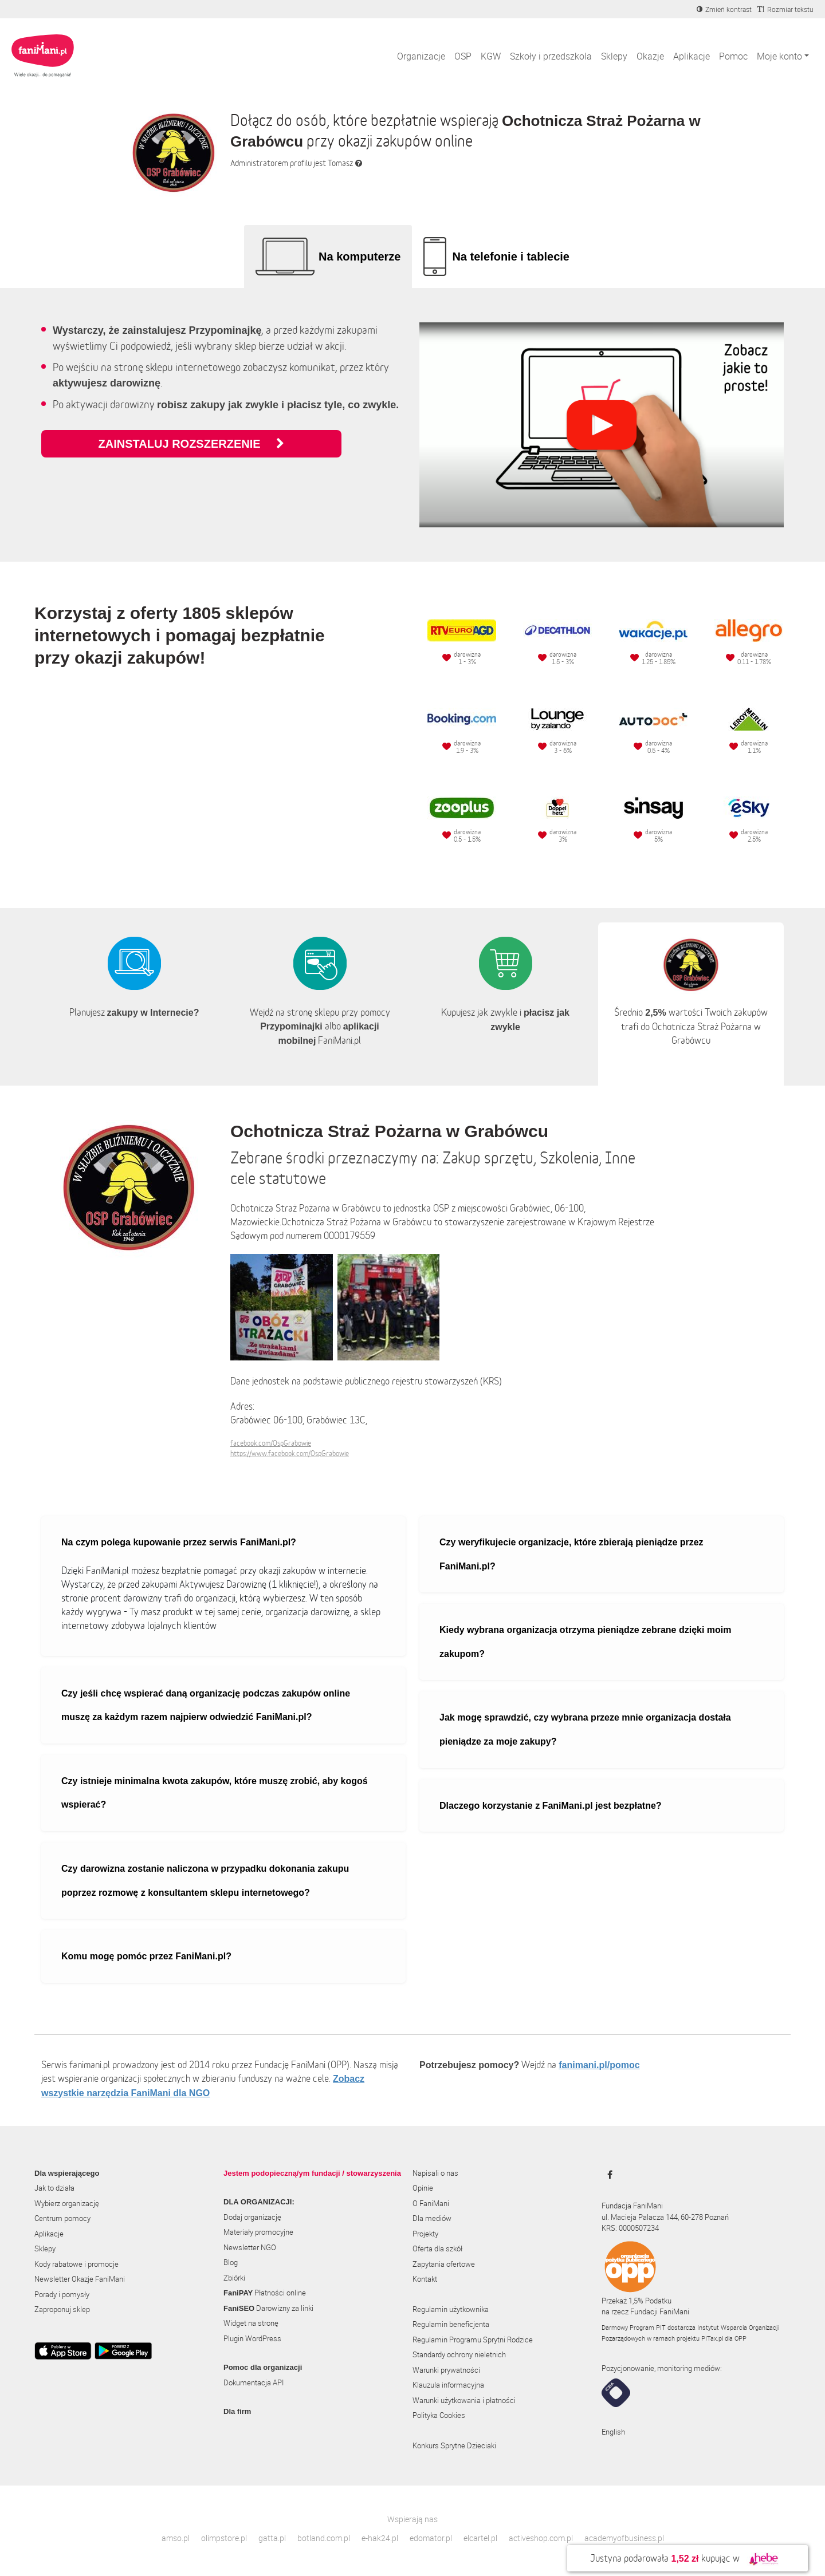 The height and width of the screenshot is (2576, 825). Describe the element at coordinates (630, 2228) in the screenshot. I see `KRS: 0000507234` at that location.